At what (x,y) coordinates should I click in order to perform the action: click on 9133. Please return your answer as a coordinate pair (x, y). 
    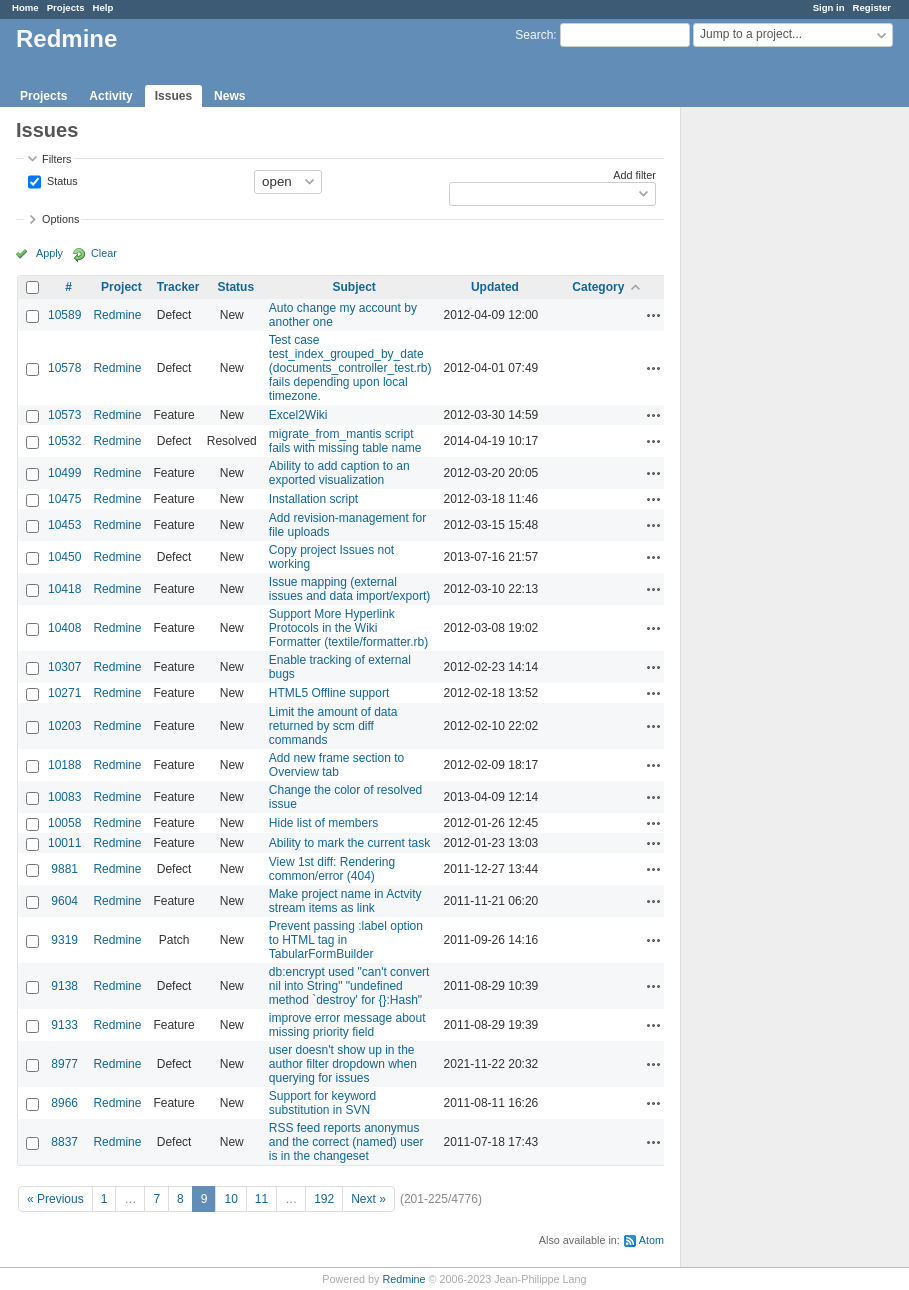
    Looking at the image, I should click on (64, 1025).